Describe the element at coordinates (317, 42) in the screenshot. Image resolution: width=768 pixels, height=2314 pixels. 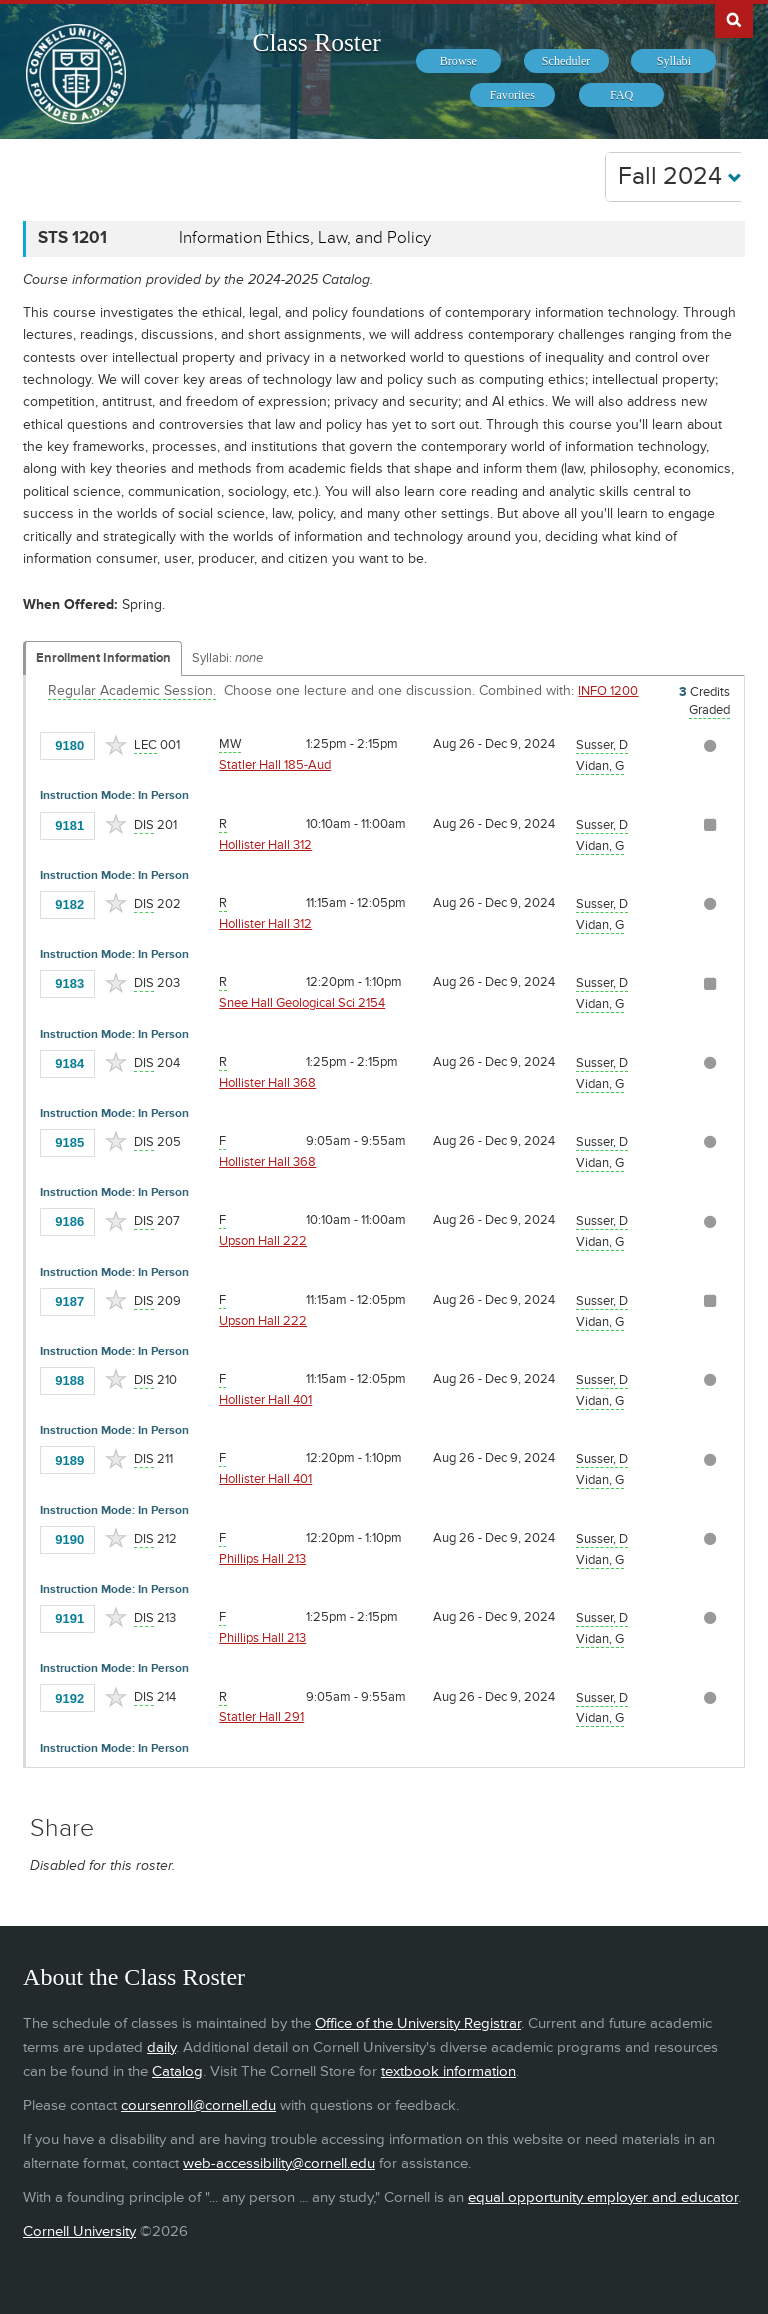
I see `Class Roster` at that location.